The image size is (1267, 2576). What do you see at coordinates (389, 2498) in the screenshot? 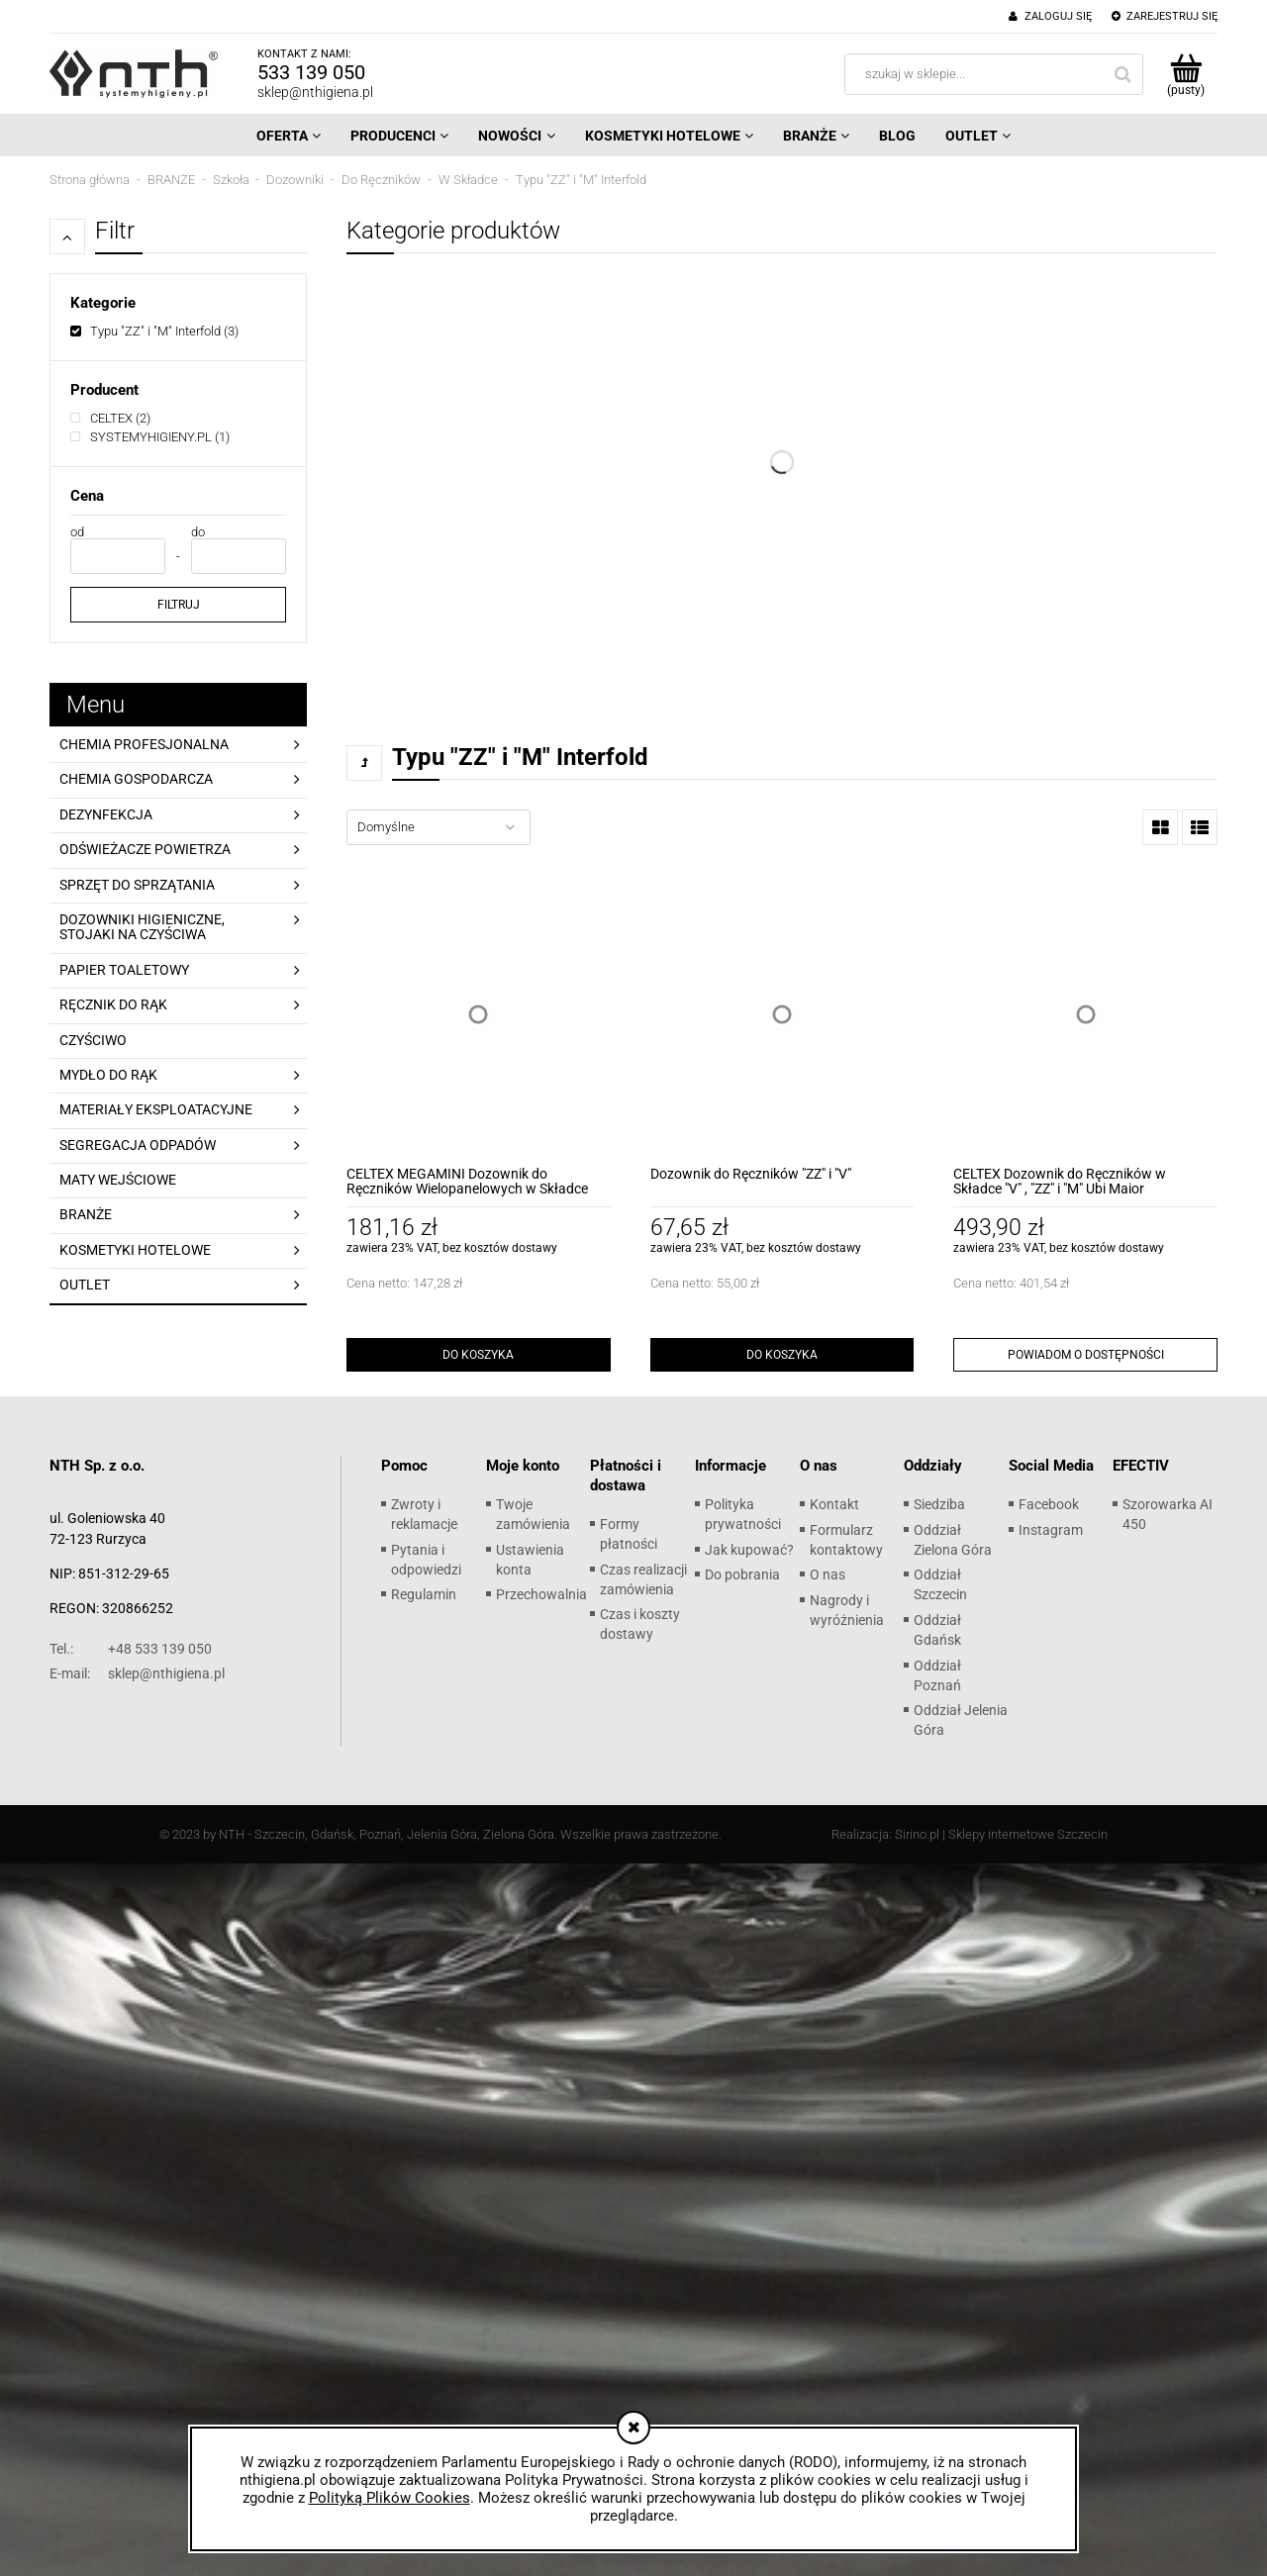
I see `Polityką Plików Cookies` at bounding box center [389, 2498].